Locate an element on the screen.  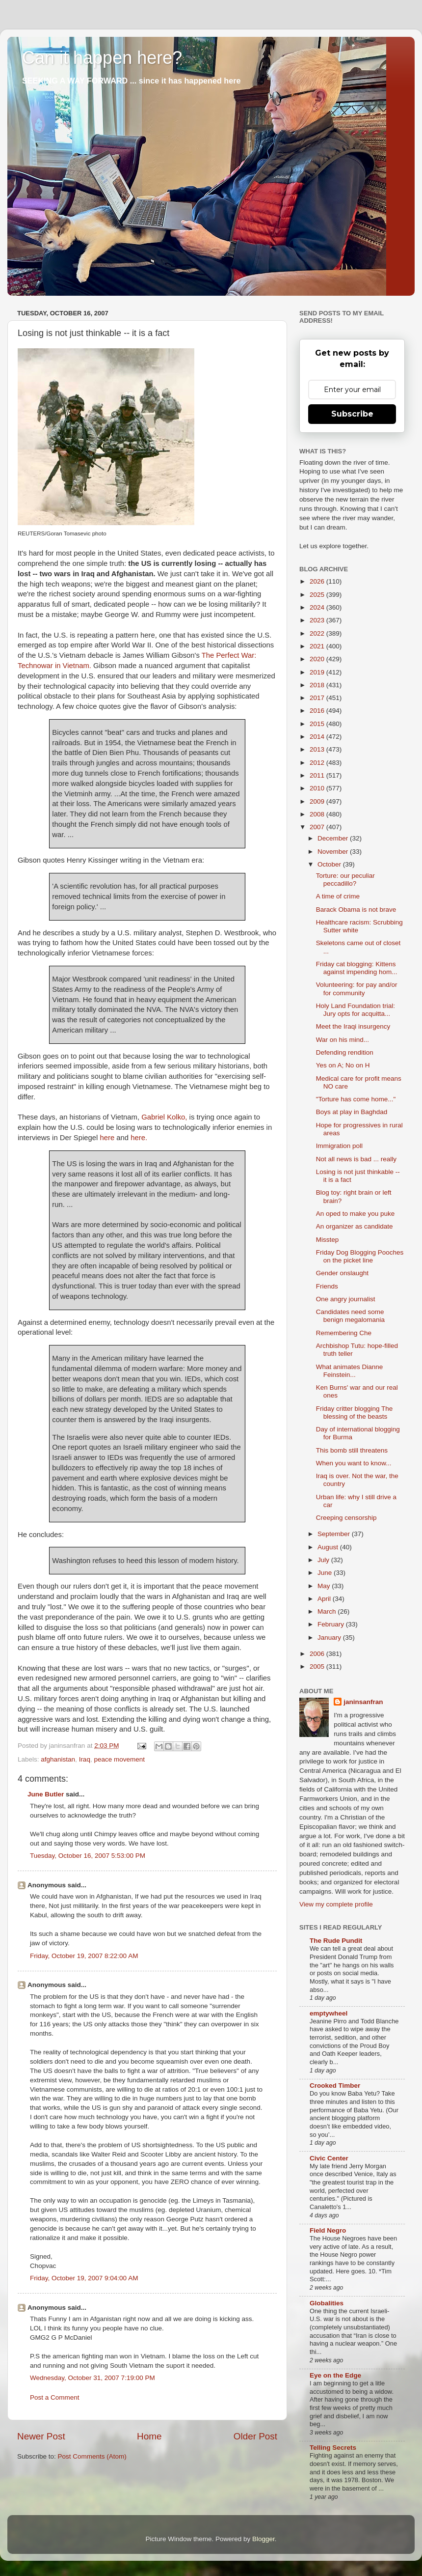
Gender onslaught is located at coordinates (342, 1273).